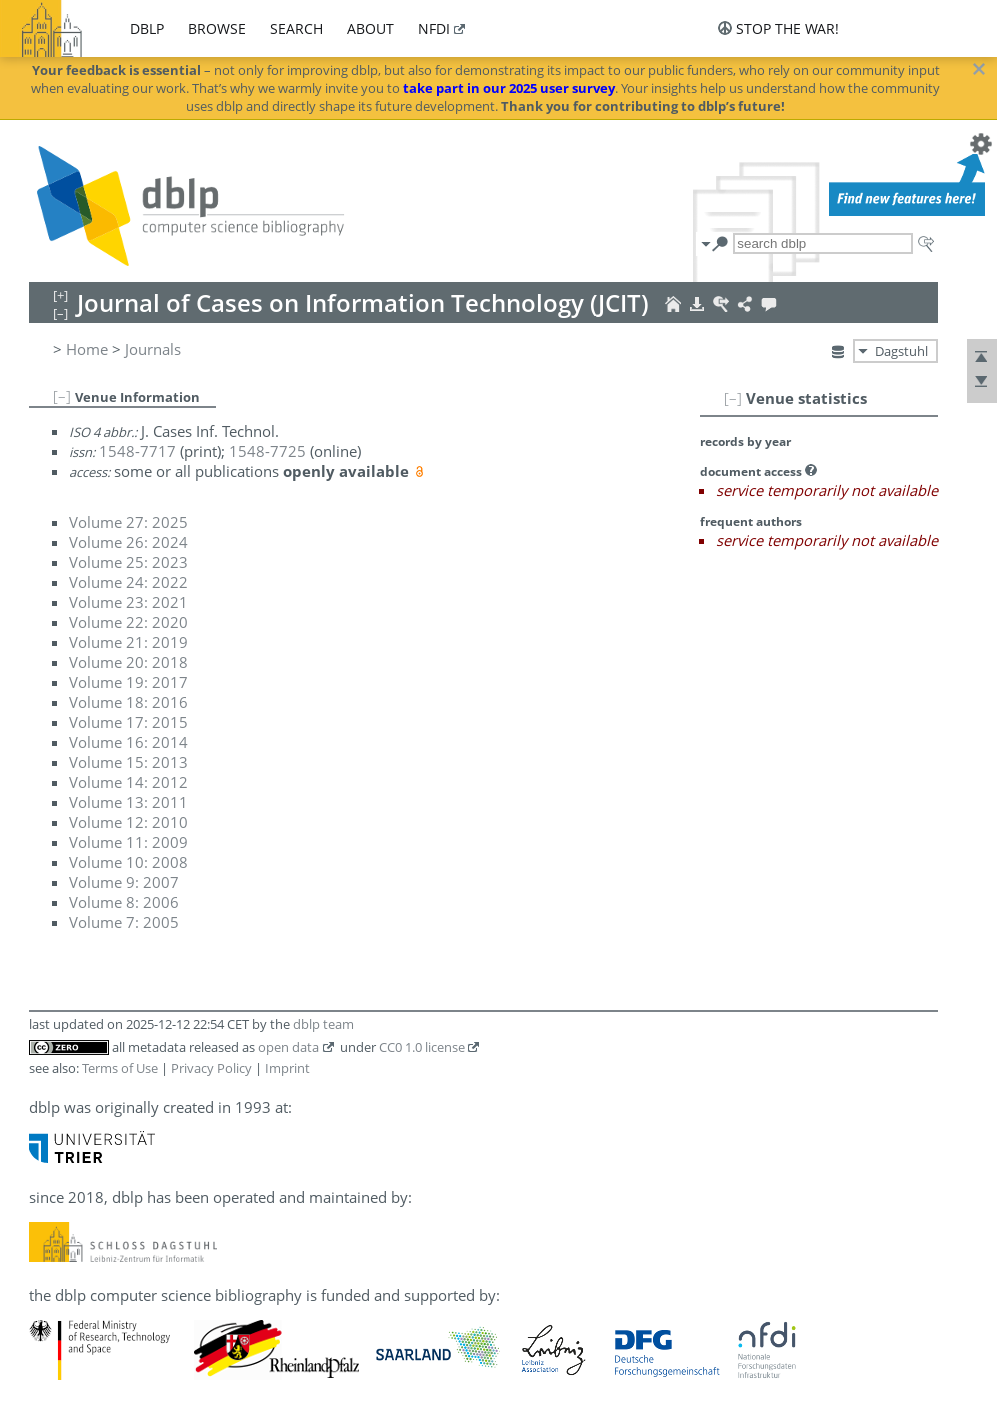  I want to click on Volume 24: 2022, so click(128, 582).